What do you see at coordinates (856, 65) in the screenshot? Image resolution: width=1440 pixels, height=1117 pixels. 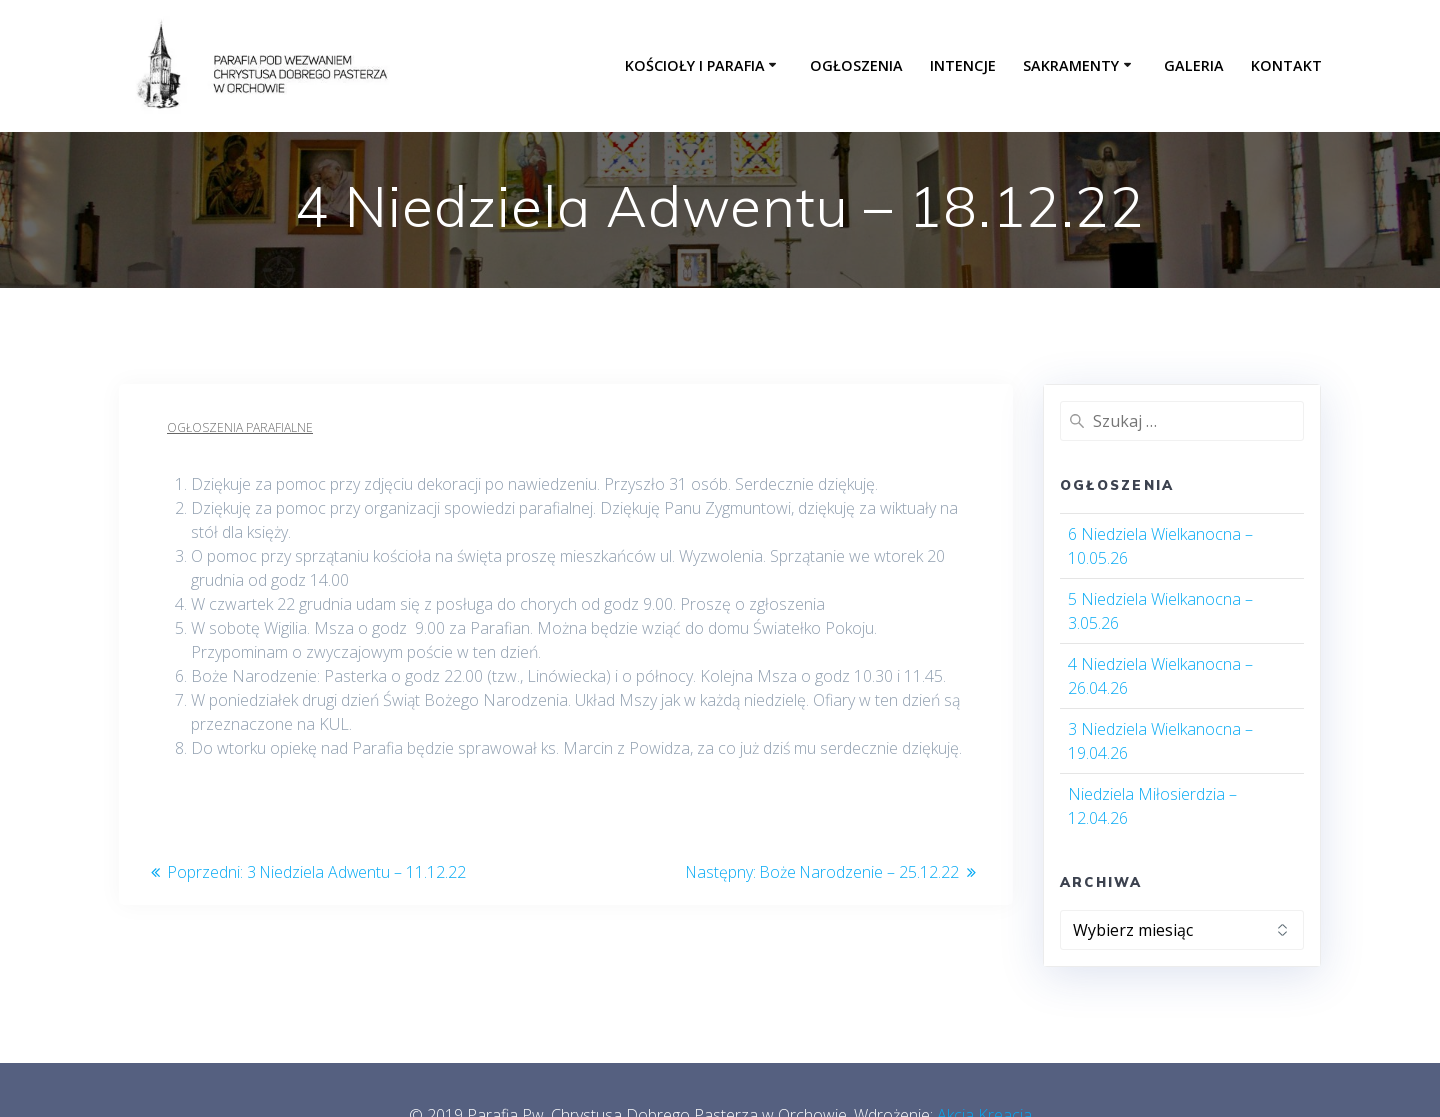 I see `Ogłoszenia` at bounding box center [856, 65].